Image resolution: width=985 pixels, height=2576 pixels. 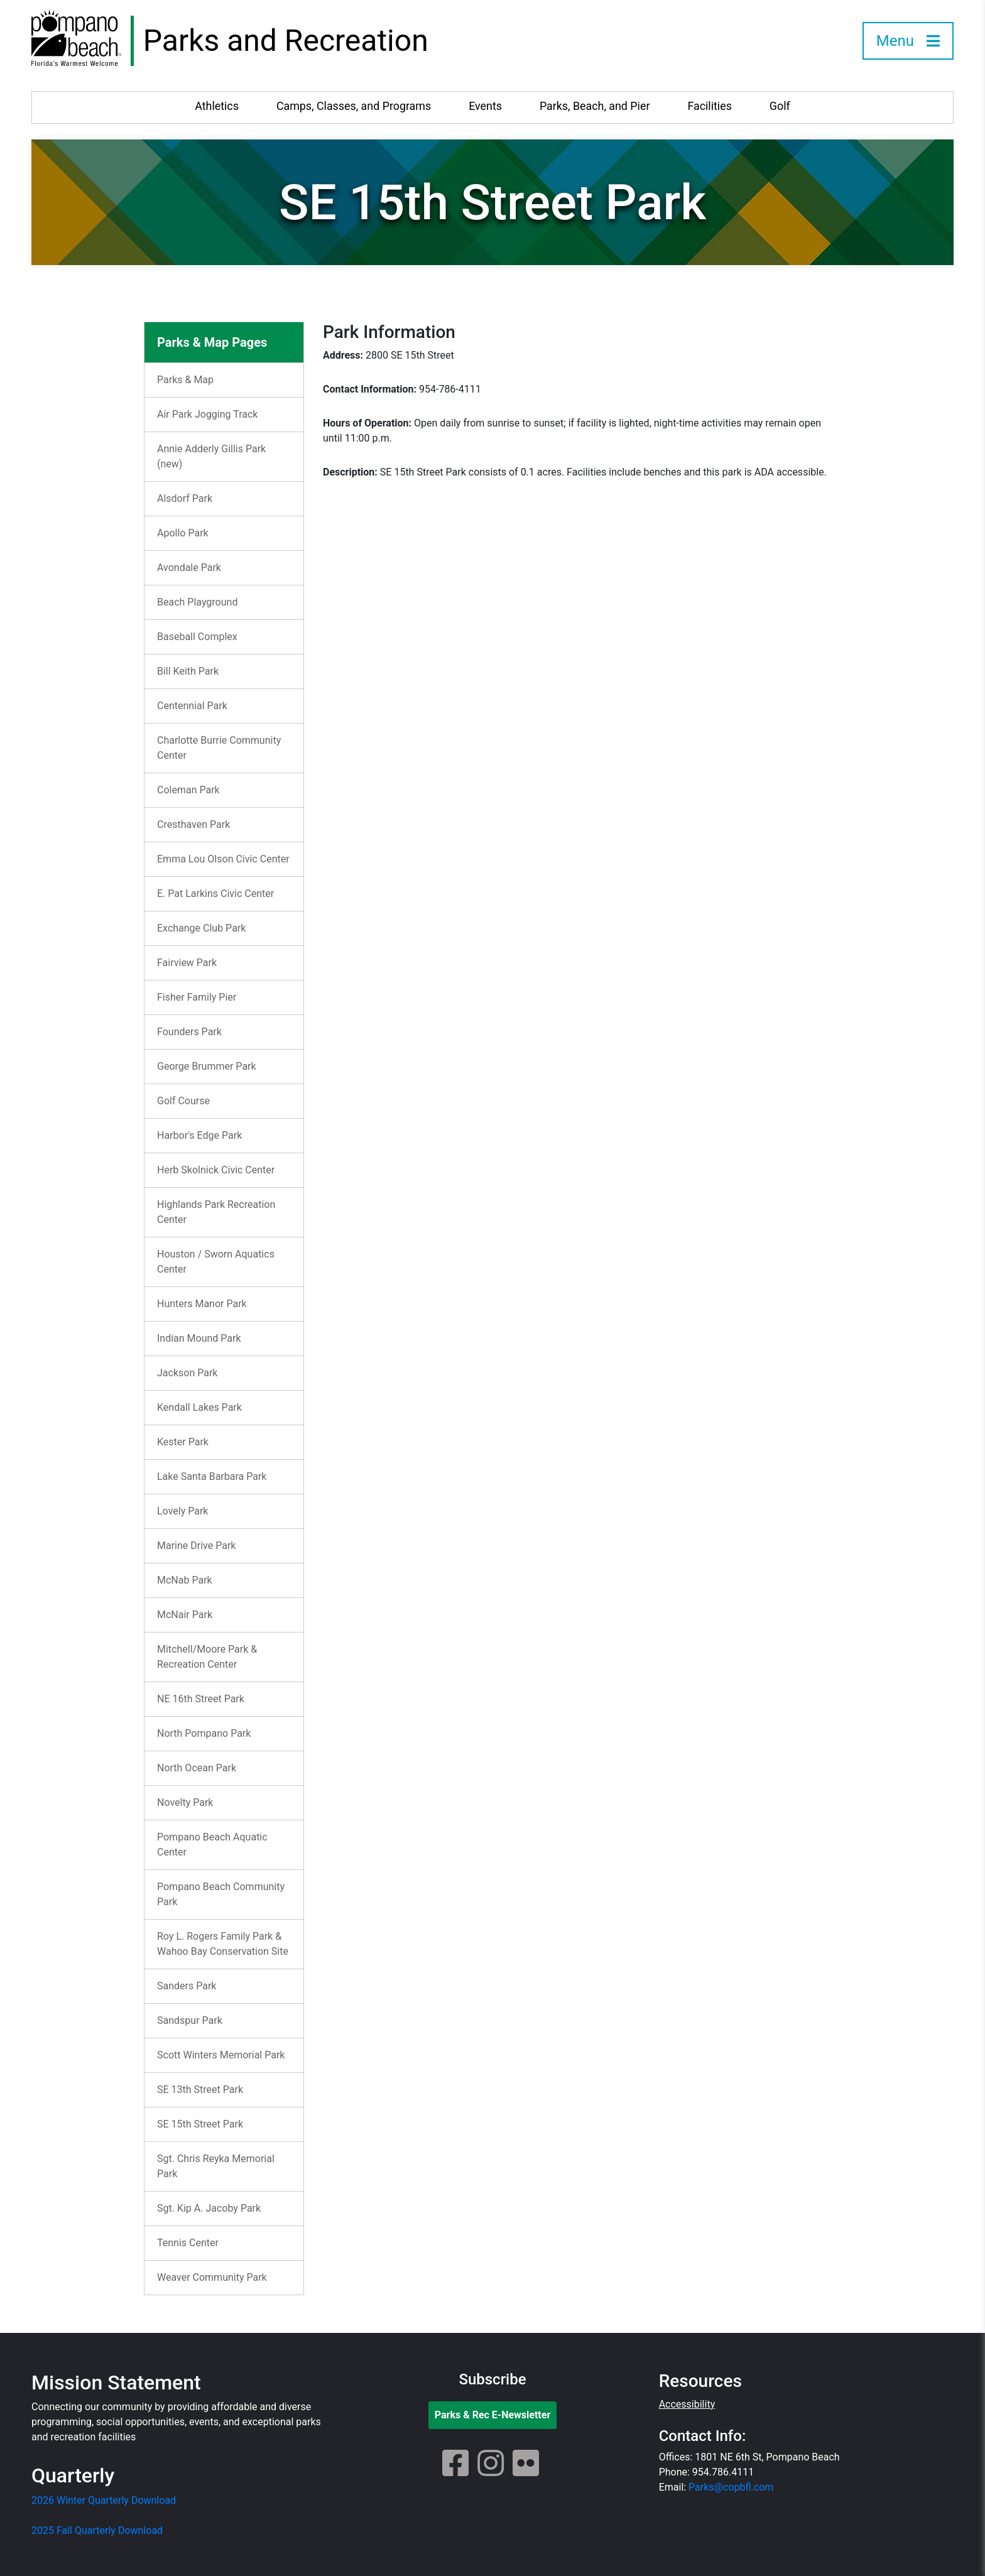 What do you see at coordinates (493, 2415) in the screenshot?
I see `Parks & Rec E-Newsletter` at bounding box center [493, 2415].